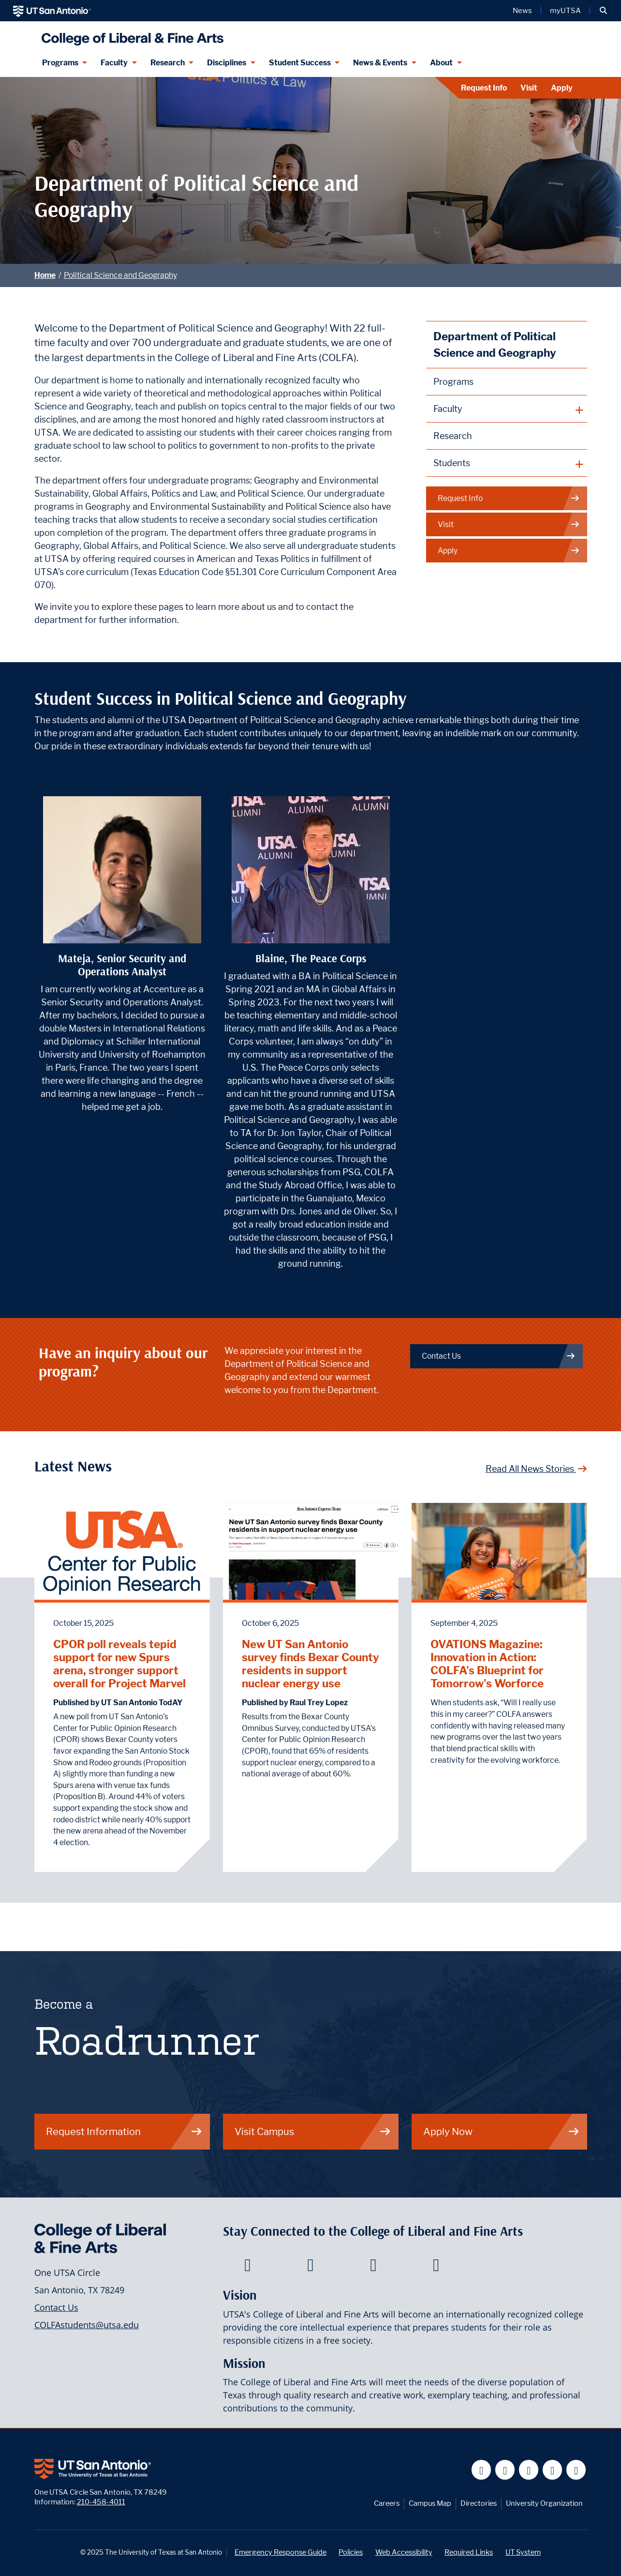 This screenshot has width=621, height=2576. I want to click on [College of Liberal and Fine Arts on Facebook], so click(247, 2267).